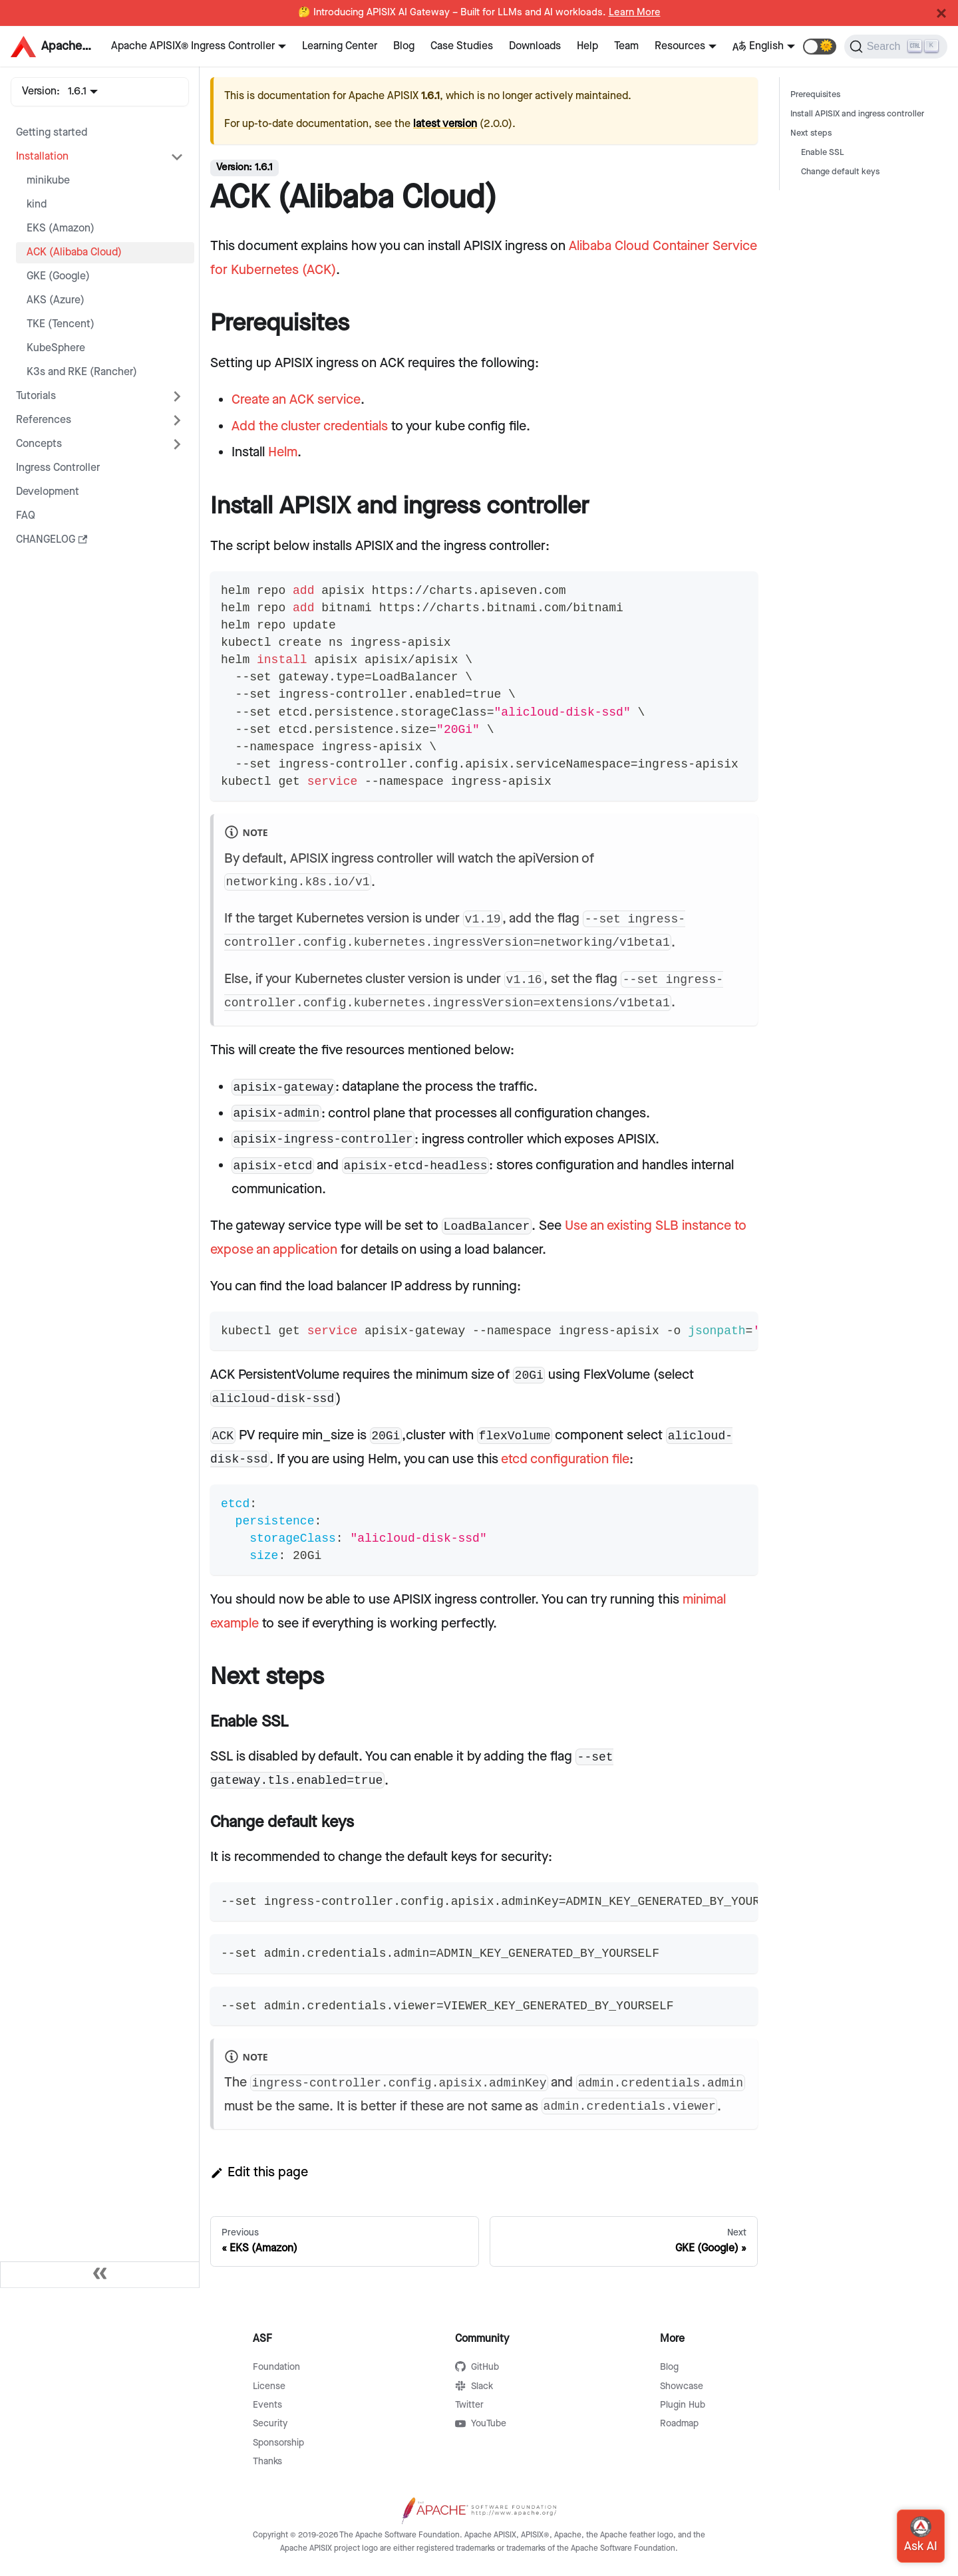 The image size is (958, 2576). What do you see at coordinates (48, 180) in the screenshot?
I see `minikube` at bounding box center [48, 180].